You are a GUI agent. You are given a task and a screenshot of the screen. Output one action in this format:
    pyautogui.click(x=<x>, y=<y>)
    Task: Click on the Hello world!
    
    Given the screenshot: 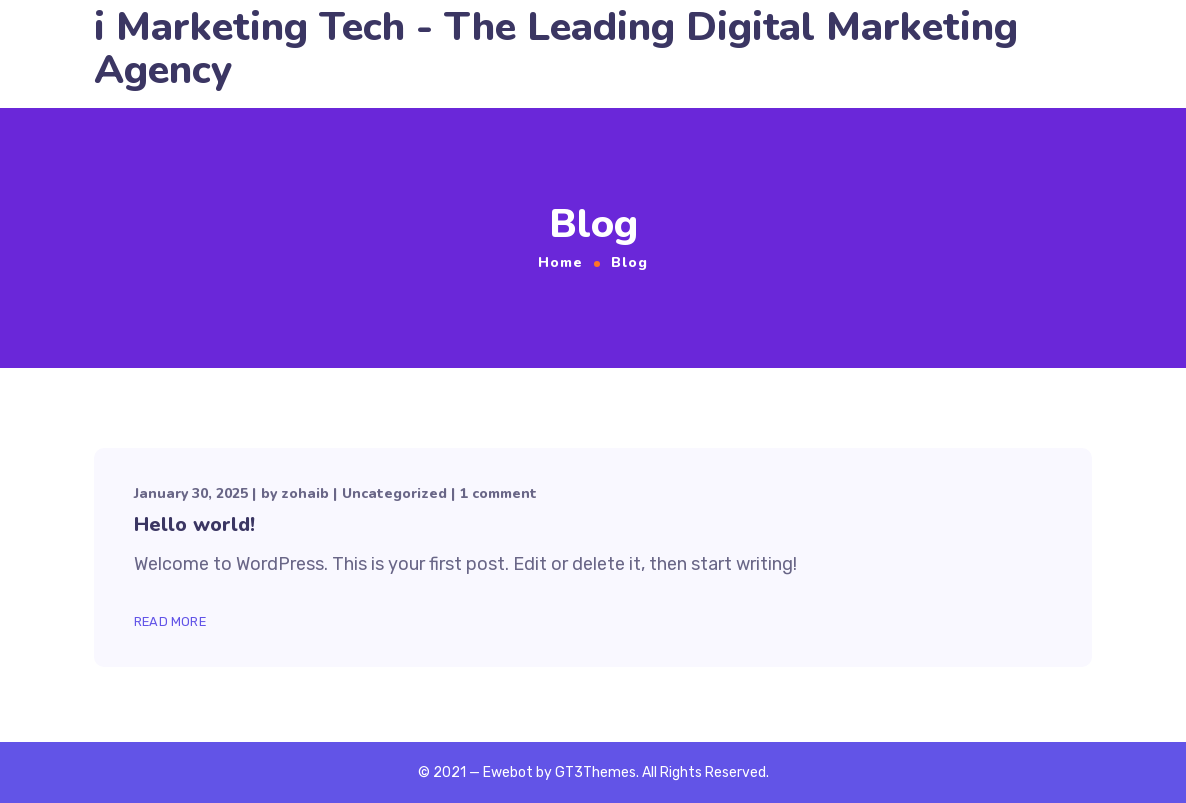 What is the action you would take?
    pyautogui.click(x=194, y=524)
    